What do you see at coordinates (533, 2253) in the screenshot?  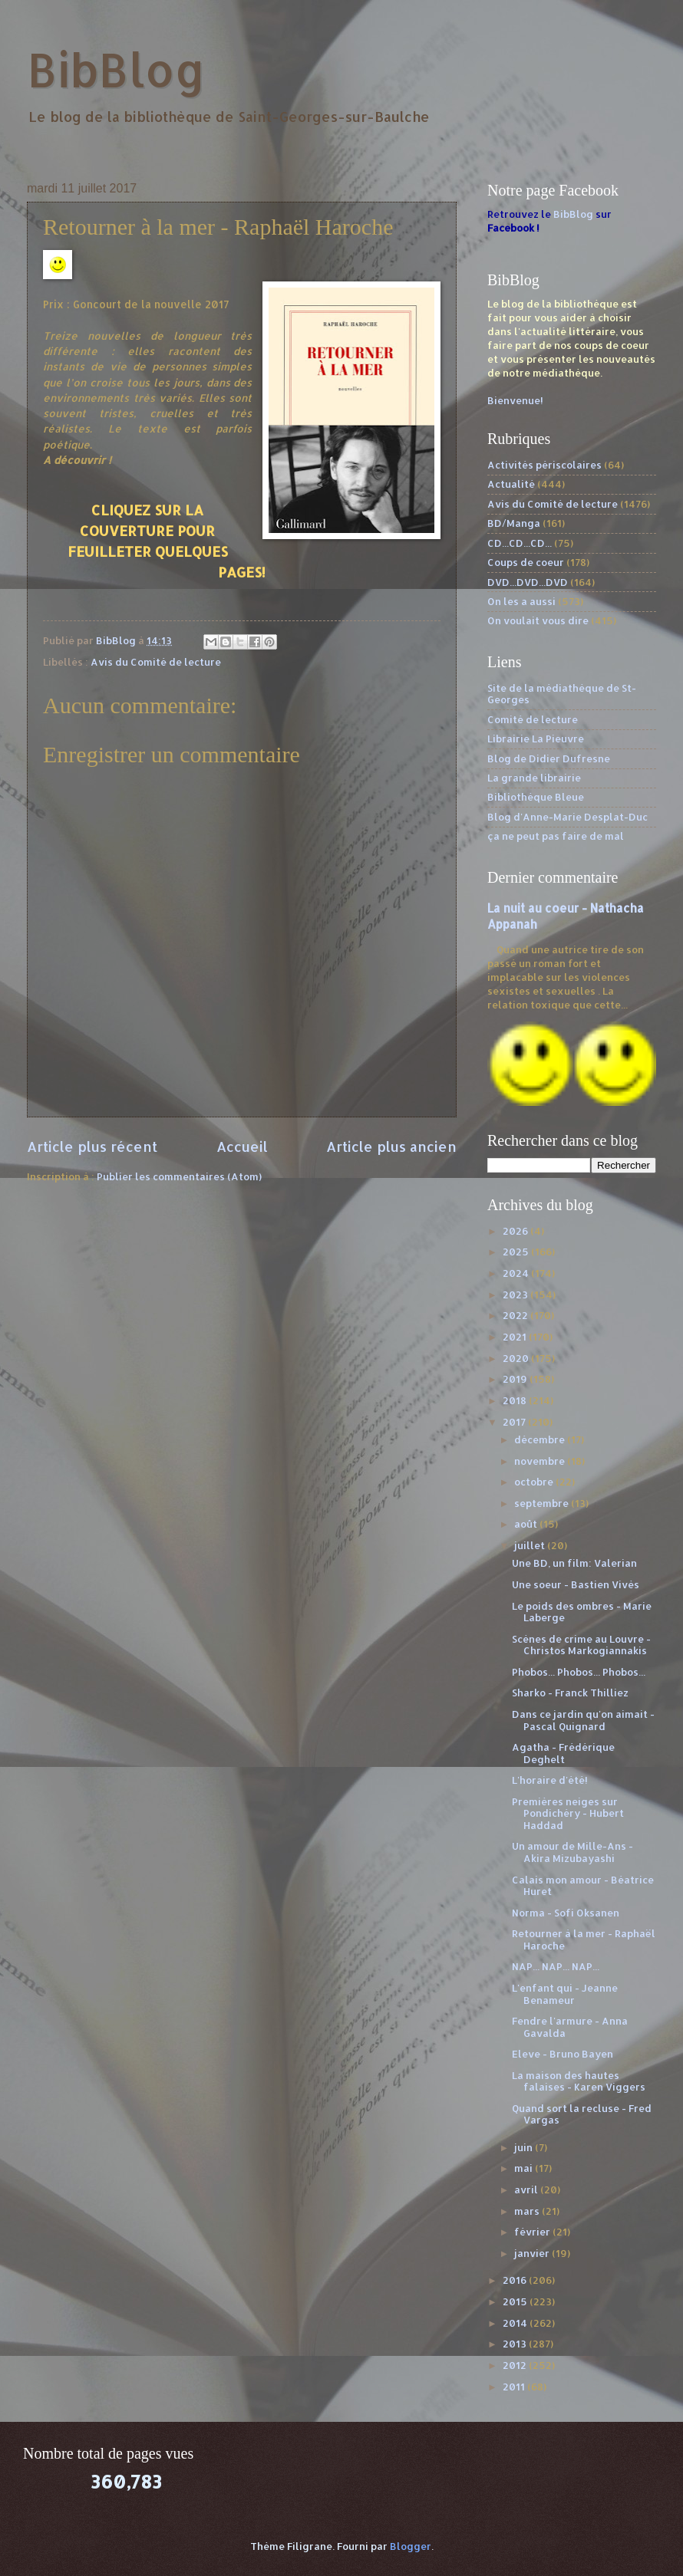 I see `janvier` at bounding box center [533, 2253].